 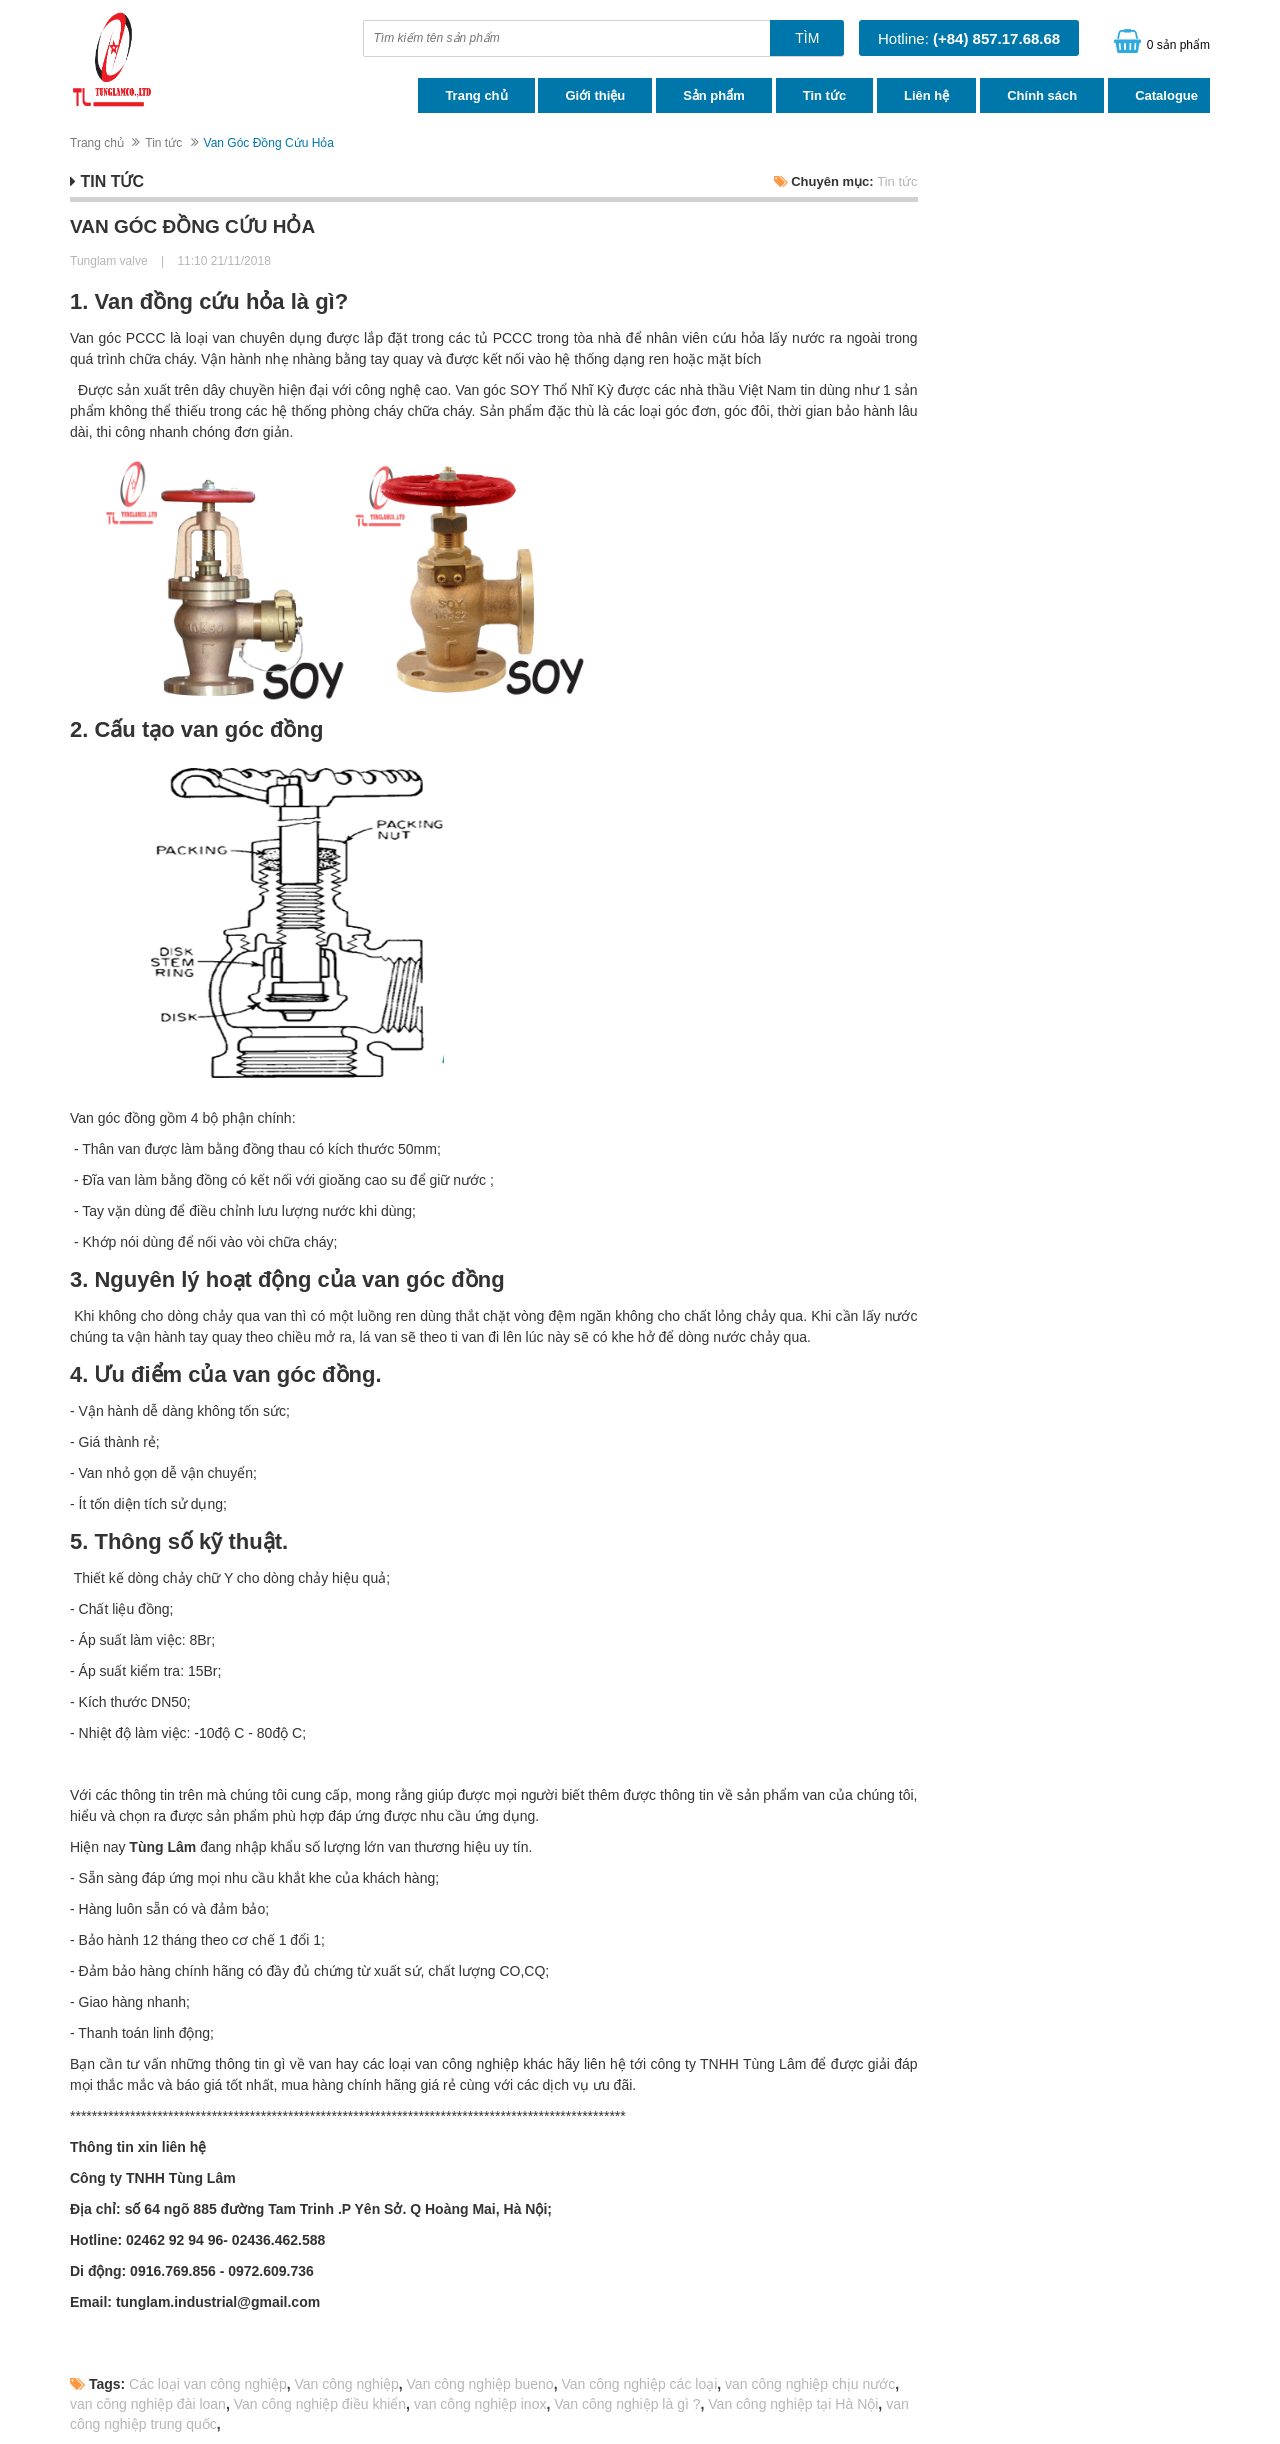 I want to click on Trang chủ, so click(x=476, y=95).